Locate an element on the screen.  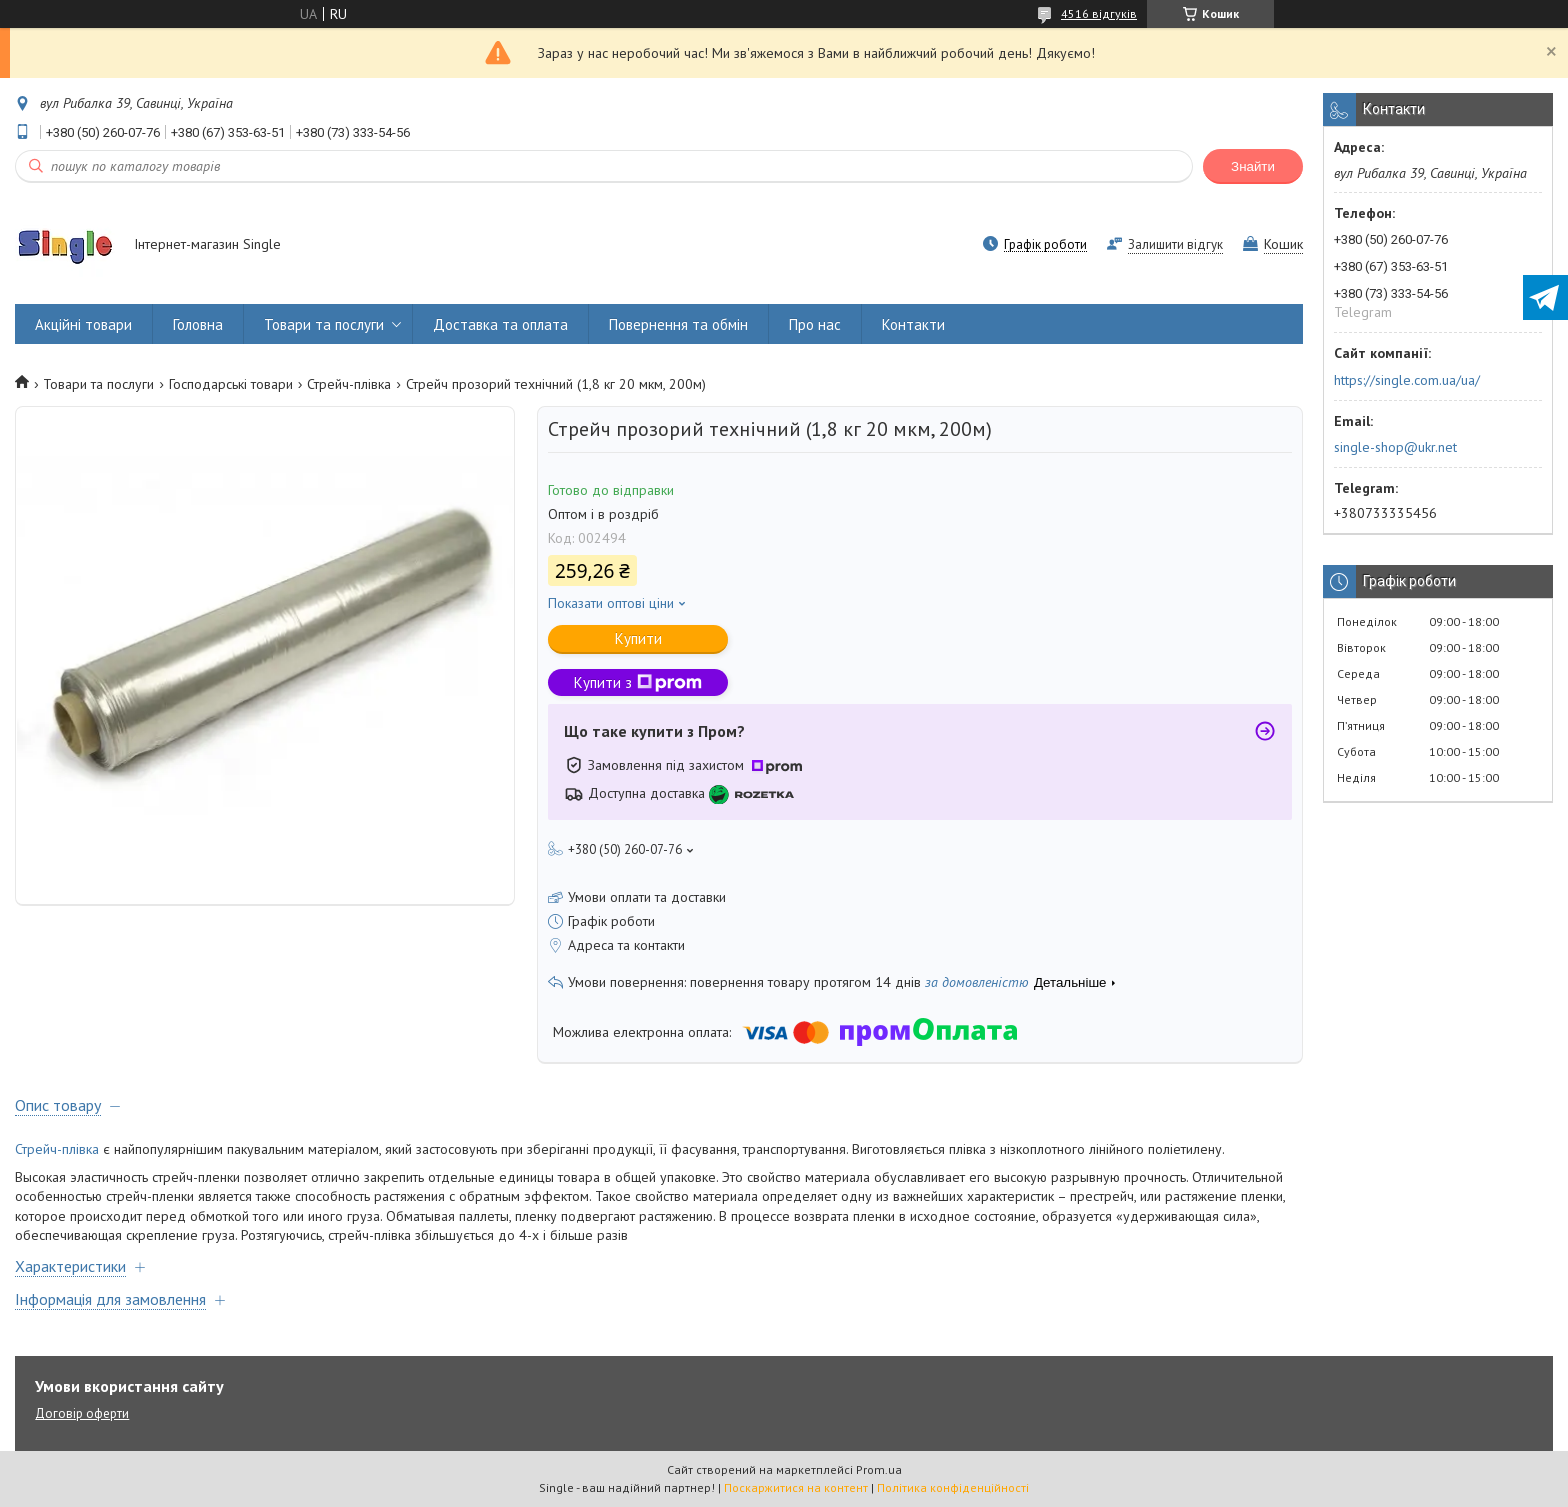
Поскаржитися на контент is located at coordinates (796, 1487).